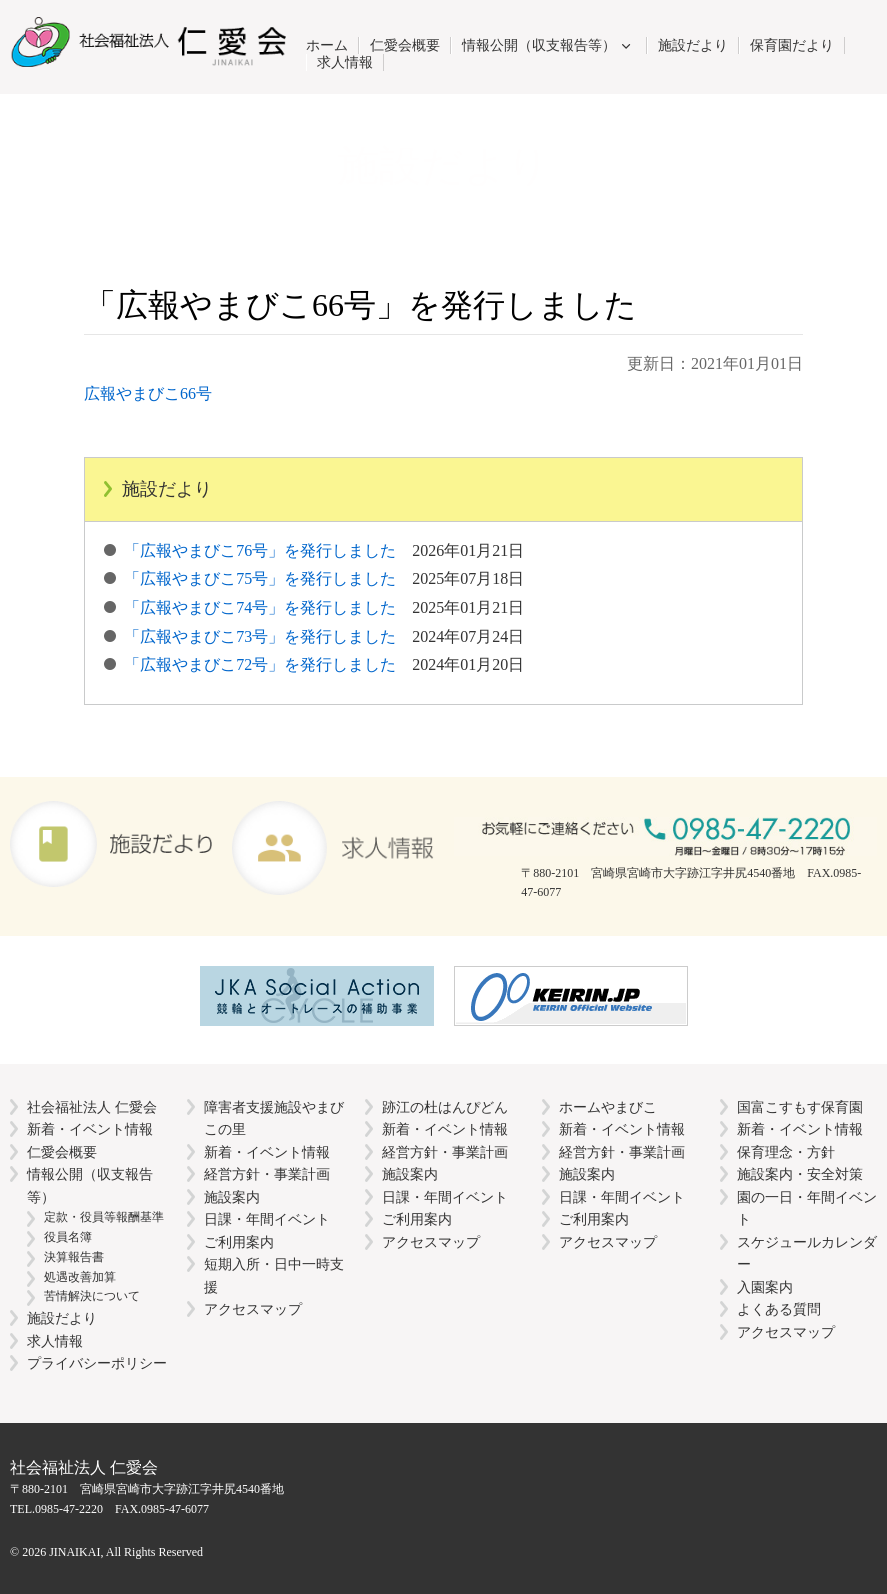 The image size is (887, 1594). Describe the element at coordinates (74, 1257) in the screenshot. I see `決算報告書` at that location.